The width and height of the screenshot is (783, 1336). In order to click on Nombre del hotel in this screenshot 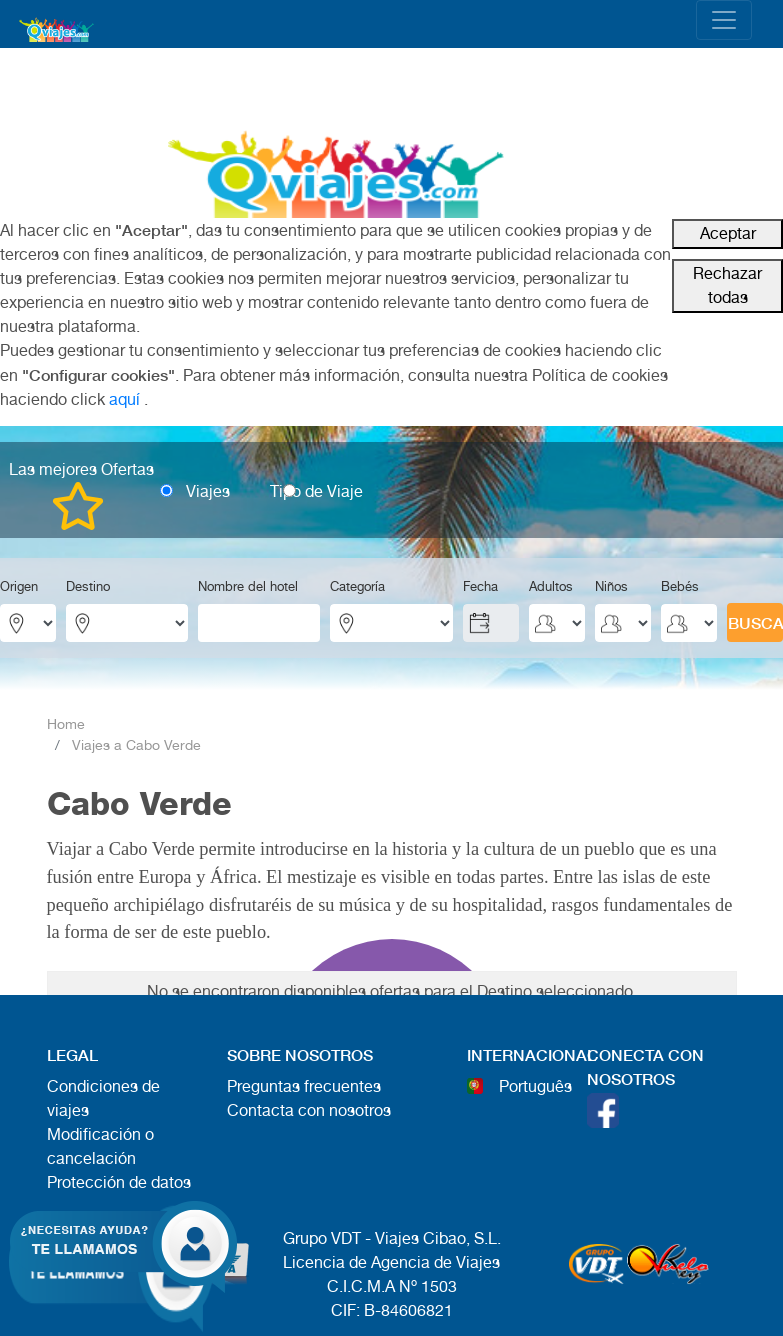, I will do `click(248, 586)`.